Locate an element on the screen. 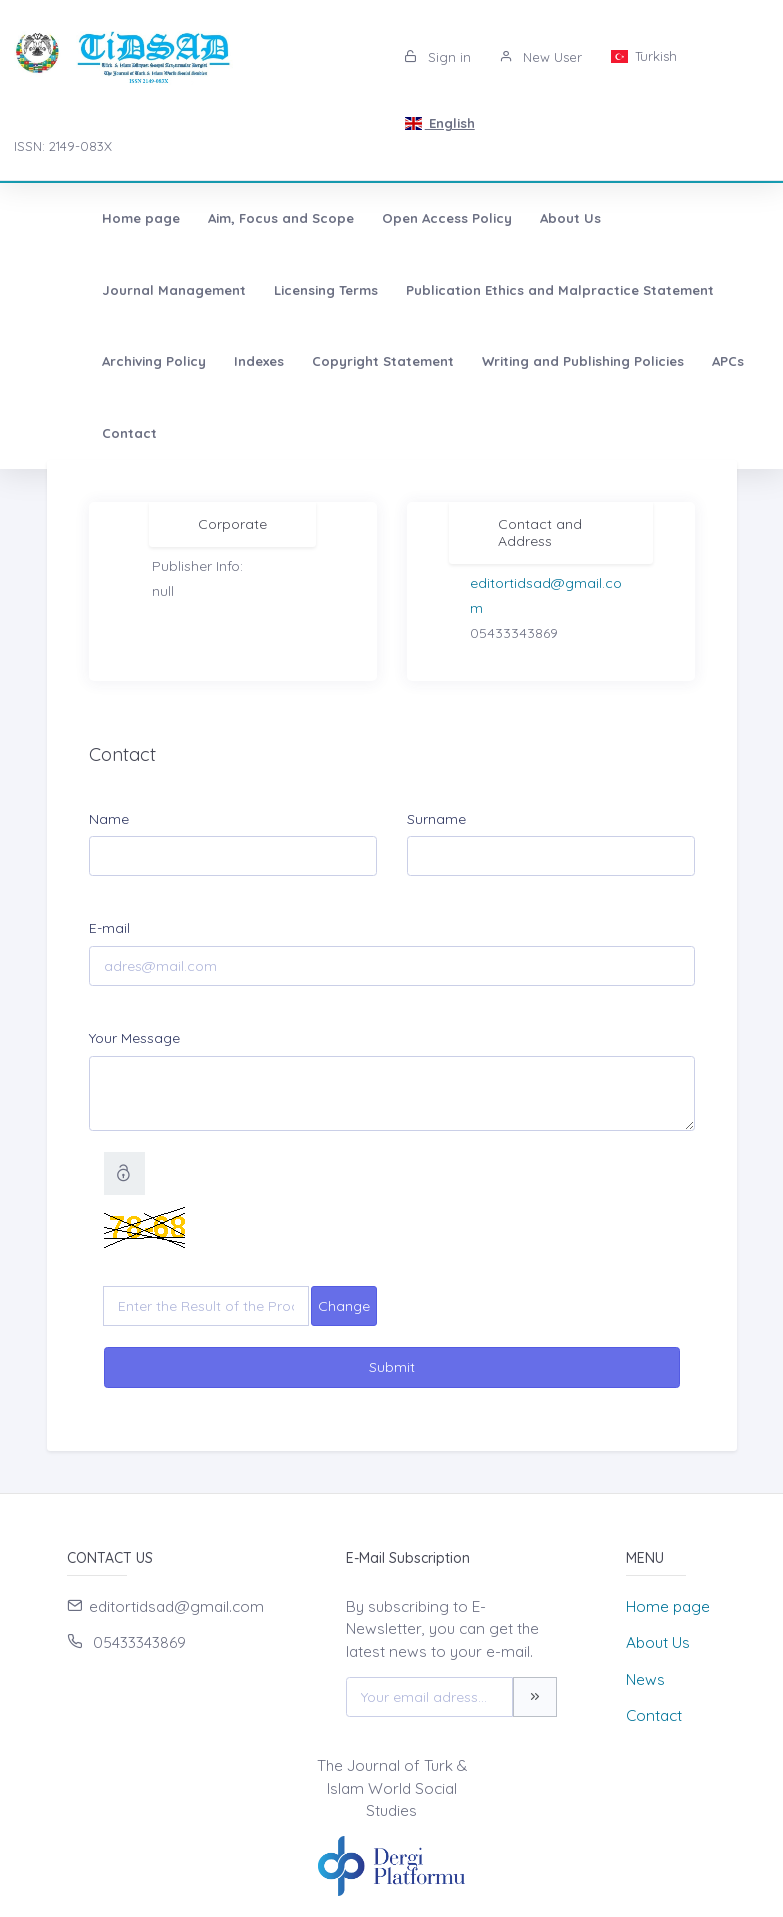  Archiving Policy is located at coordinates (558, 290).